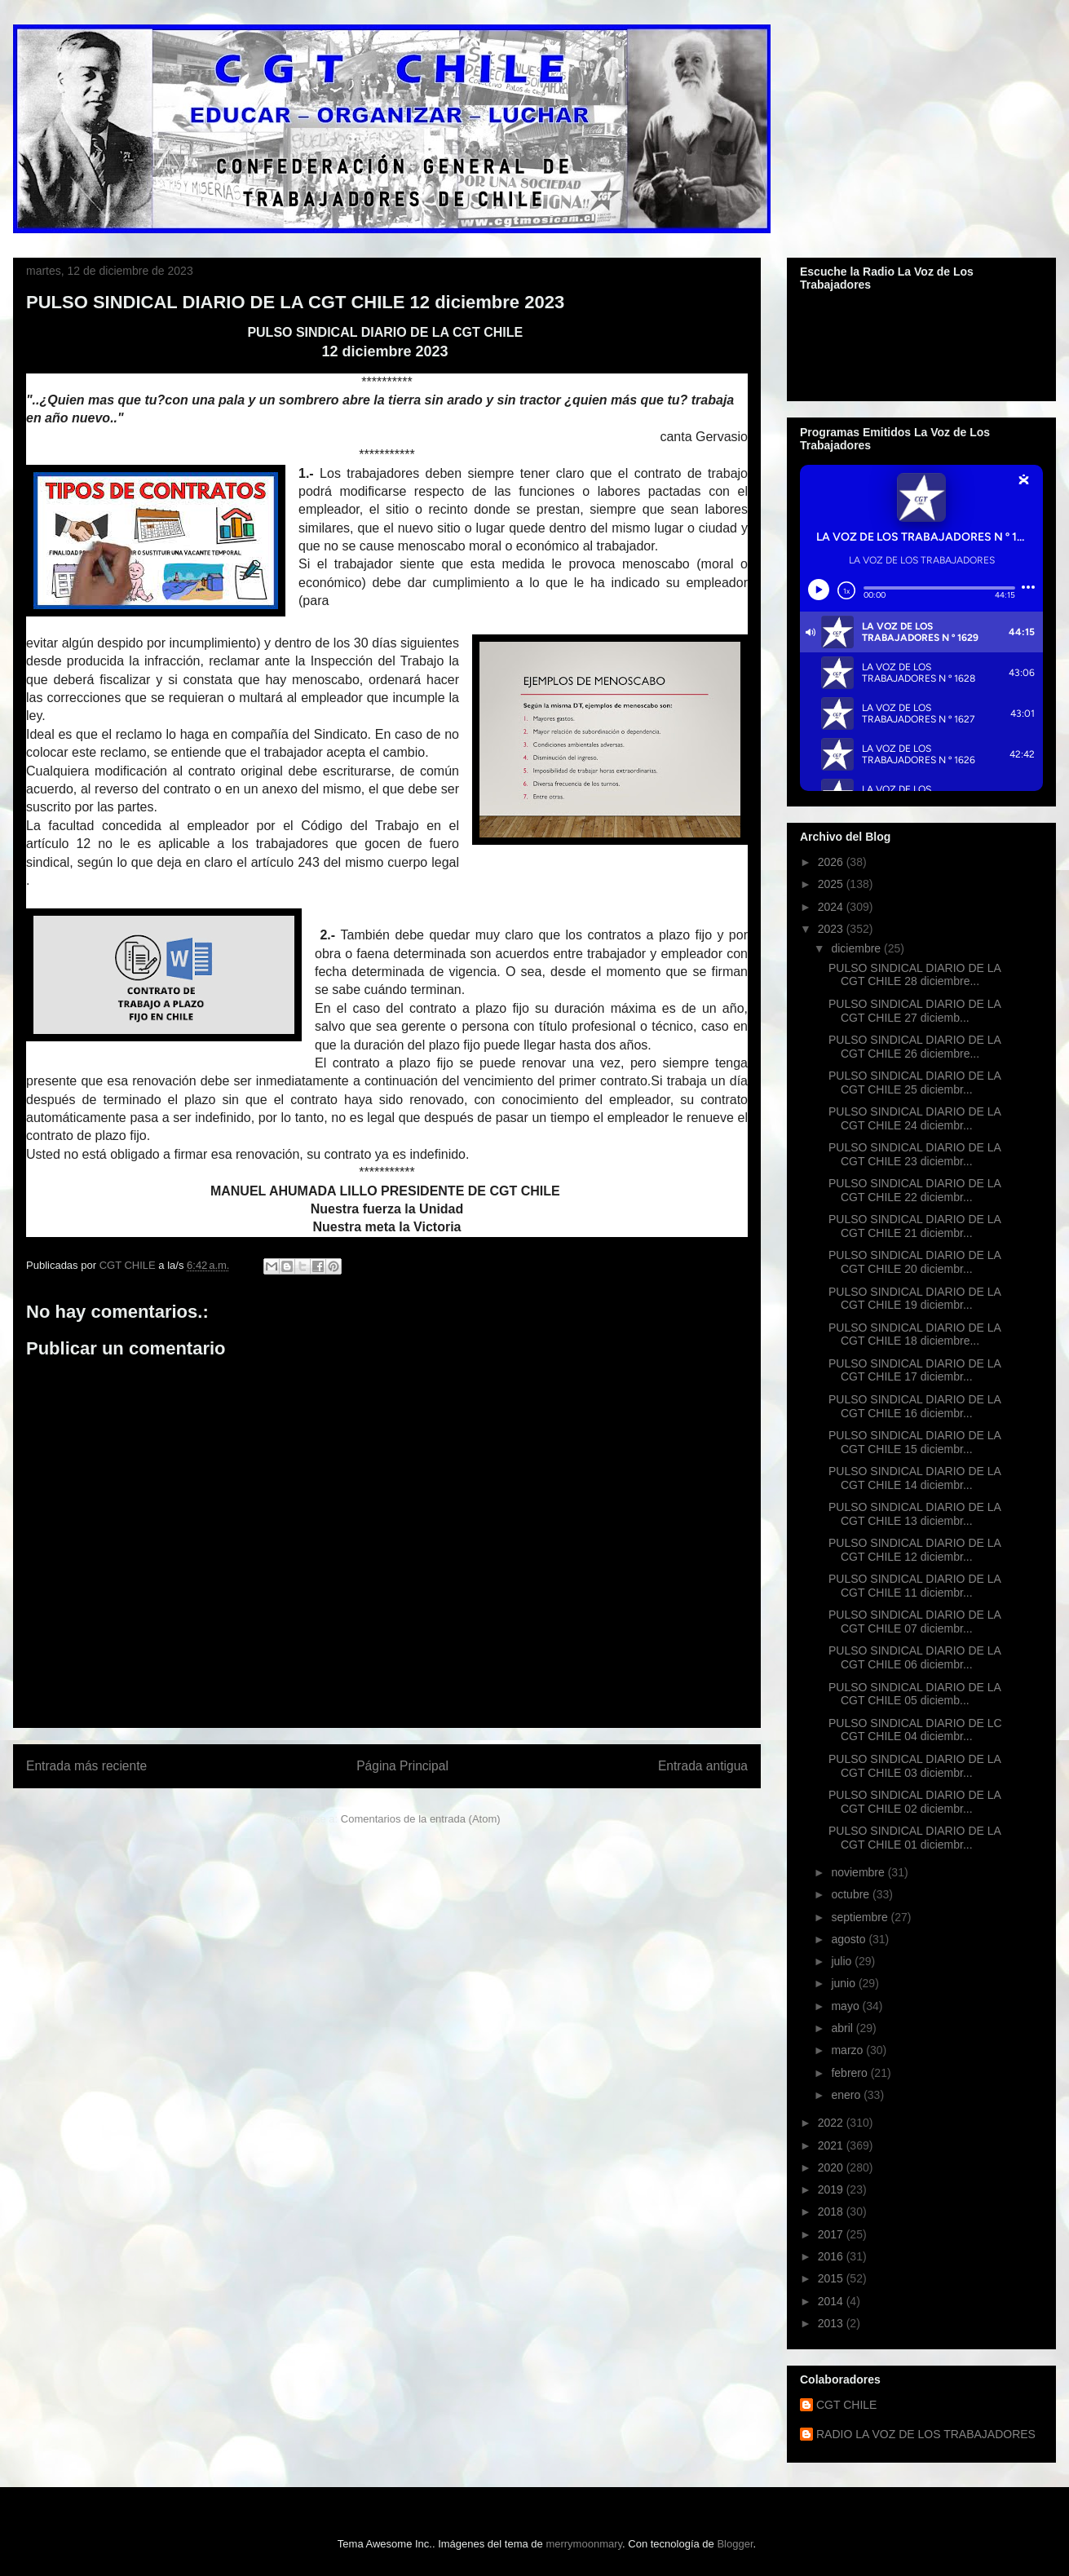 Image resolution: width=1069 pixels, height=2576 pixels. What do you see at coordinates (735, 2544) in the screenshot?
I see `Blogger` at bounding box center [735, 2544].